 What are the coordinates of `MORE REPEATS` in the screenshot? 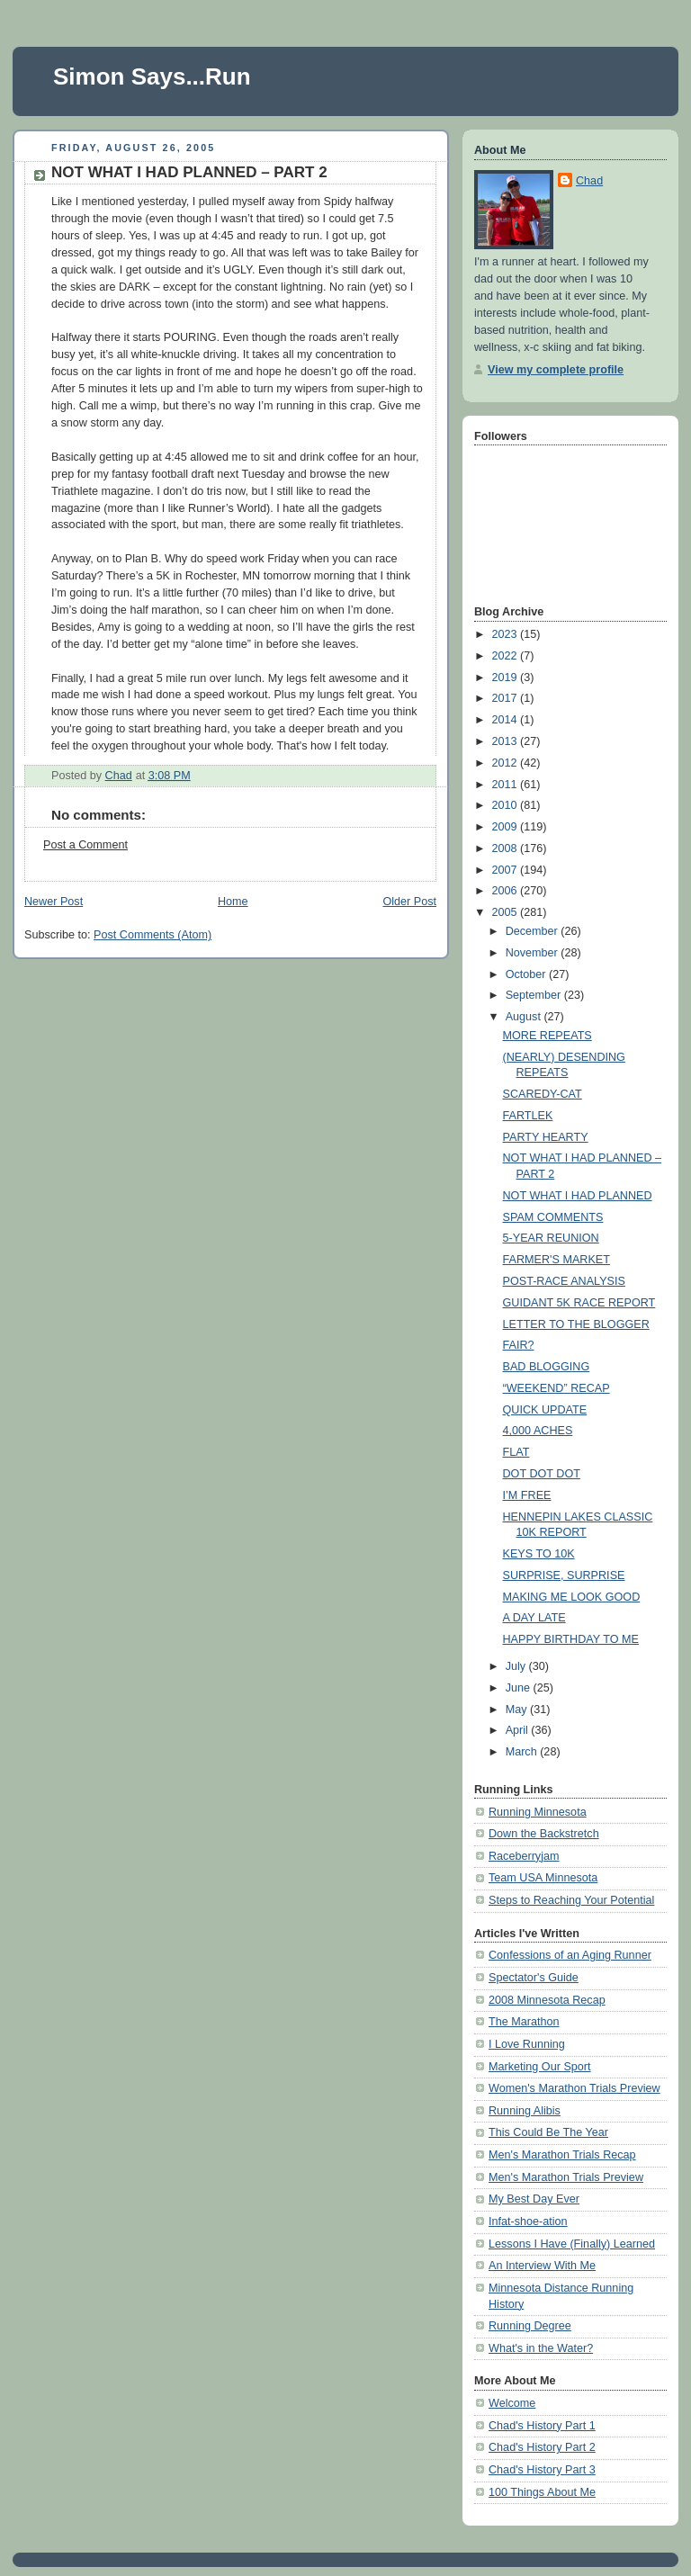 It's located at (547, 1035).